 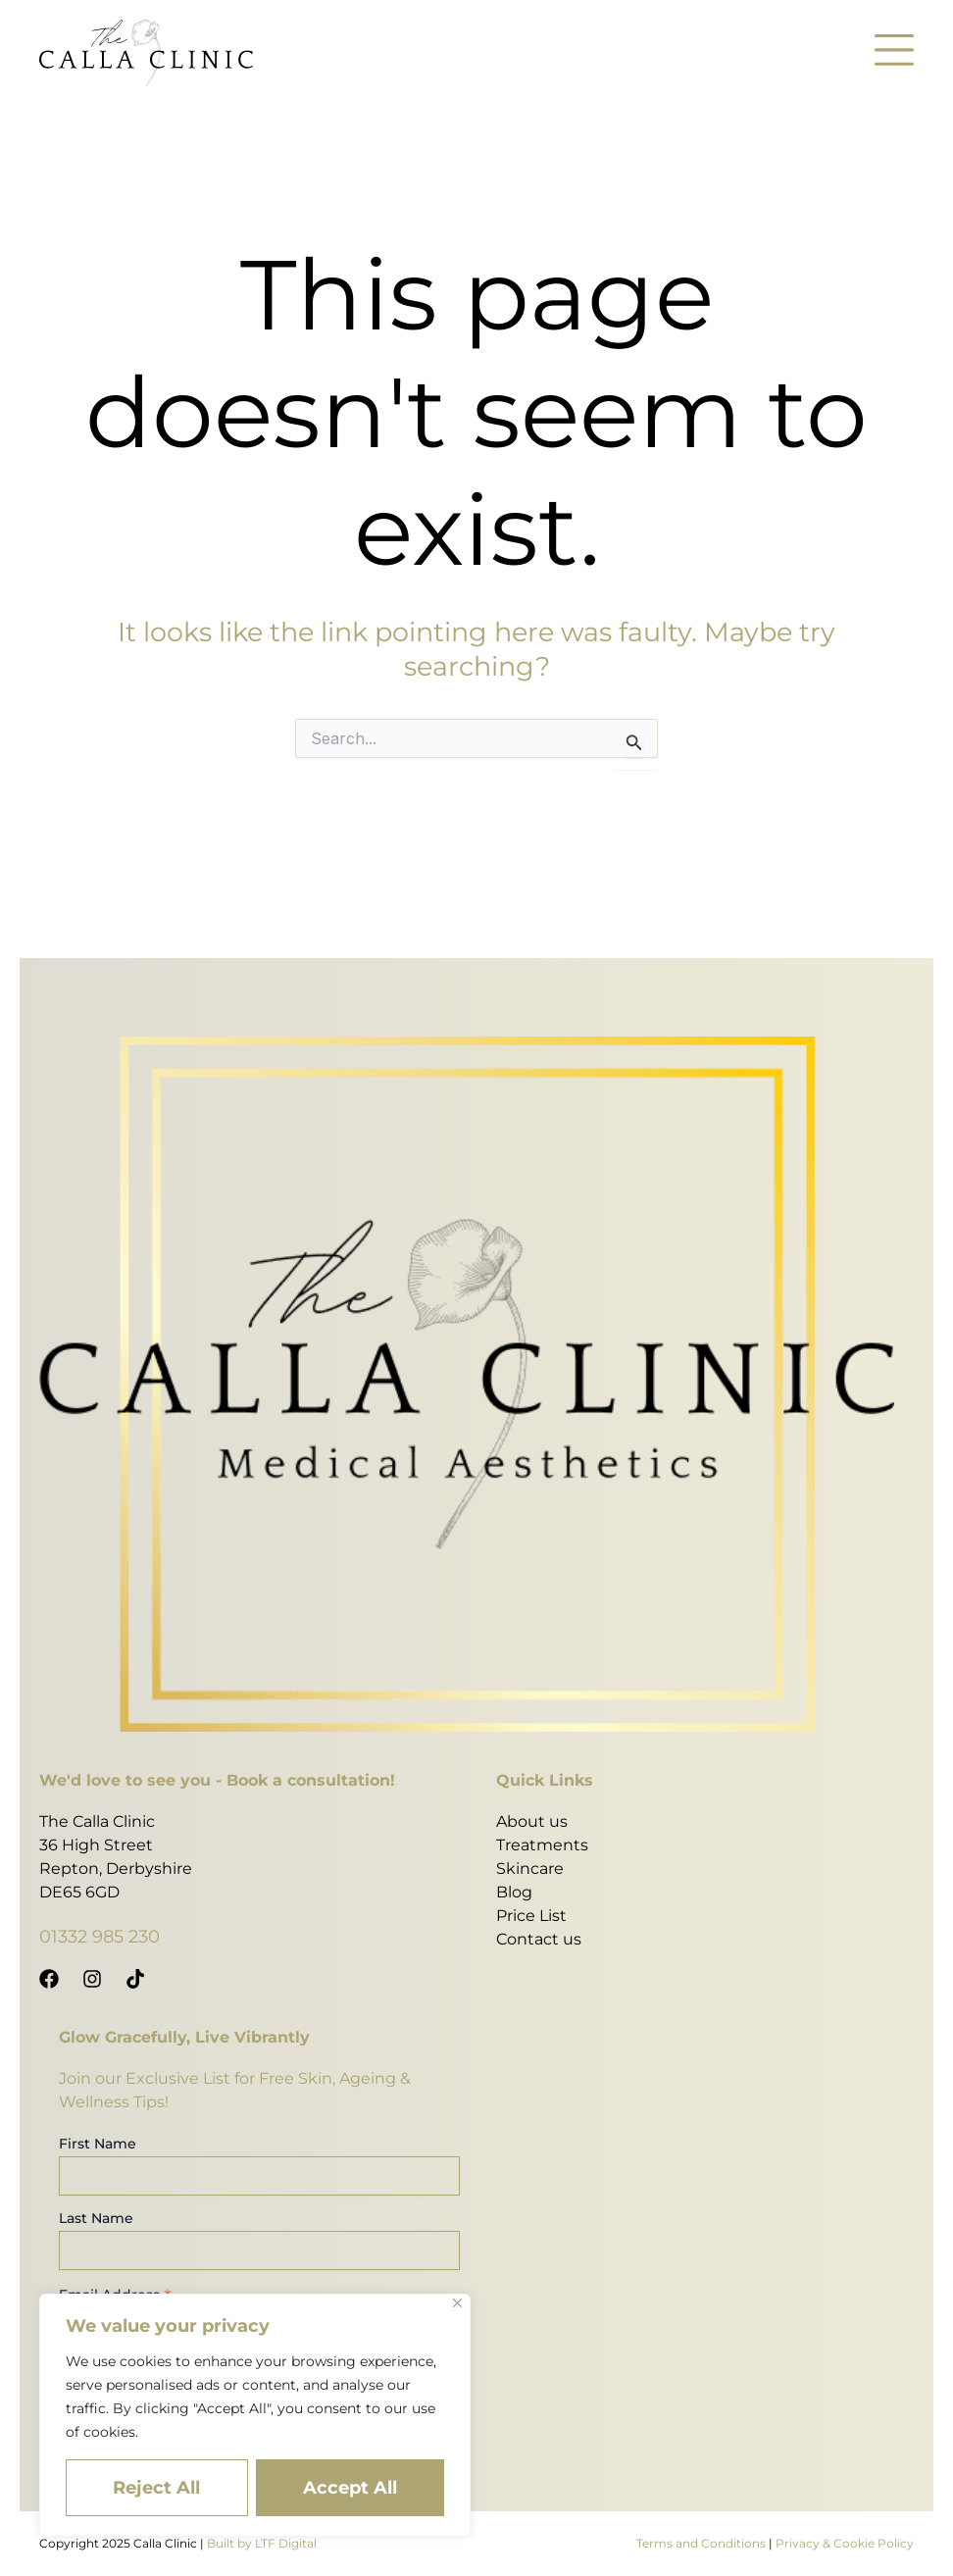 I want to click on Skincare, so click(x=530, y=1868).